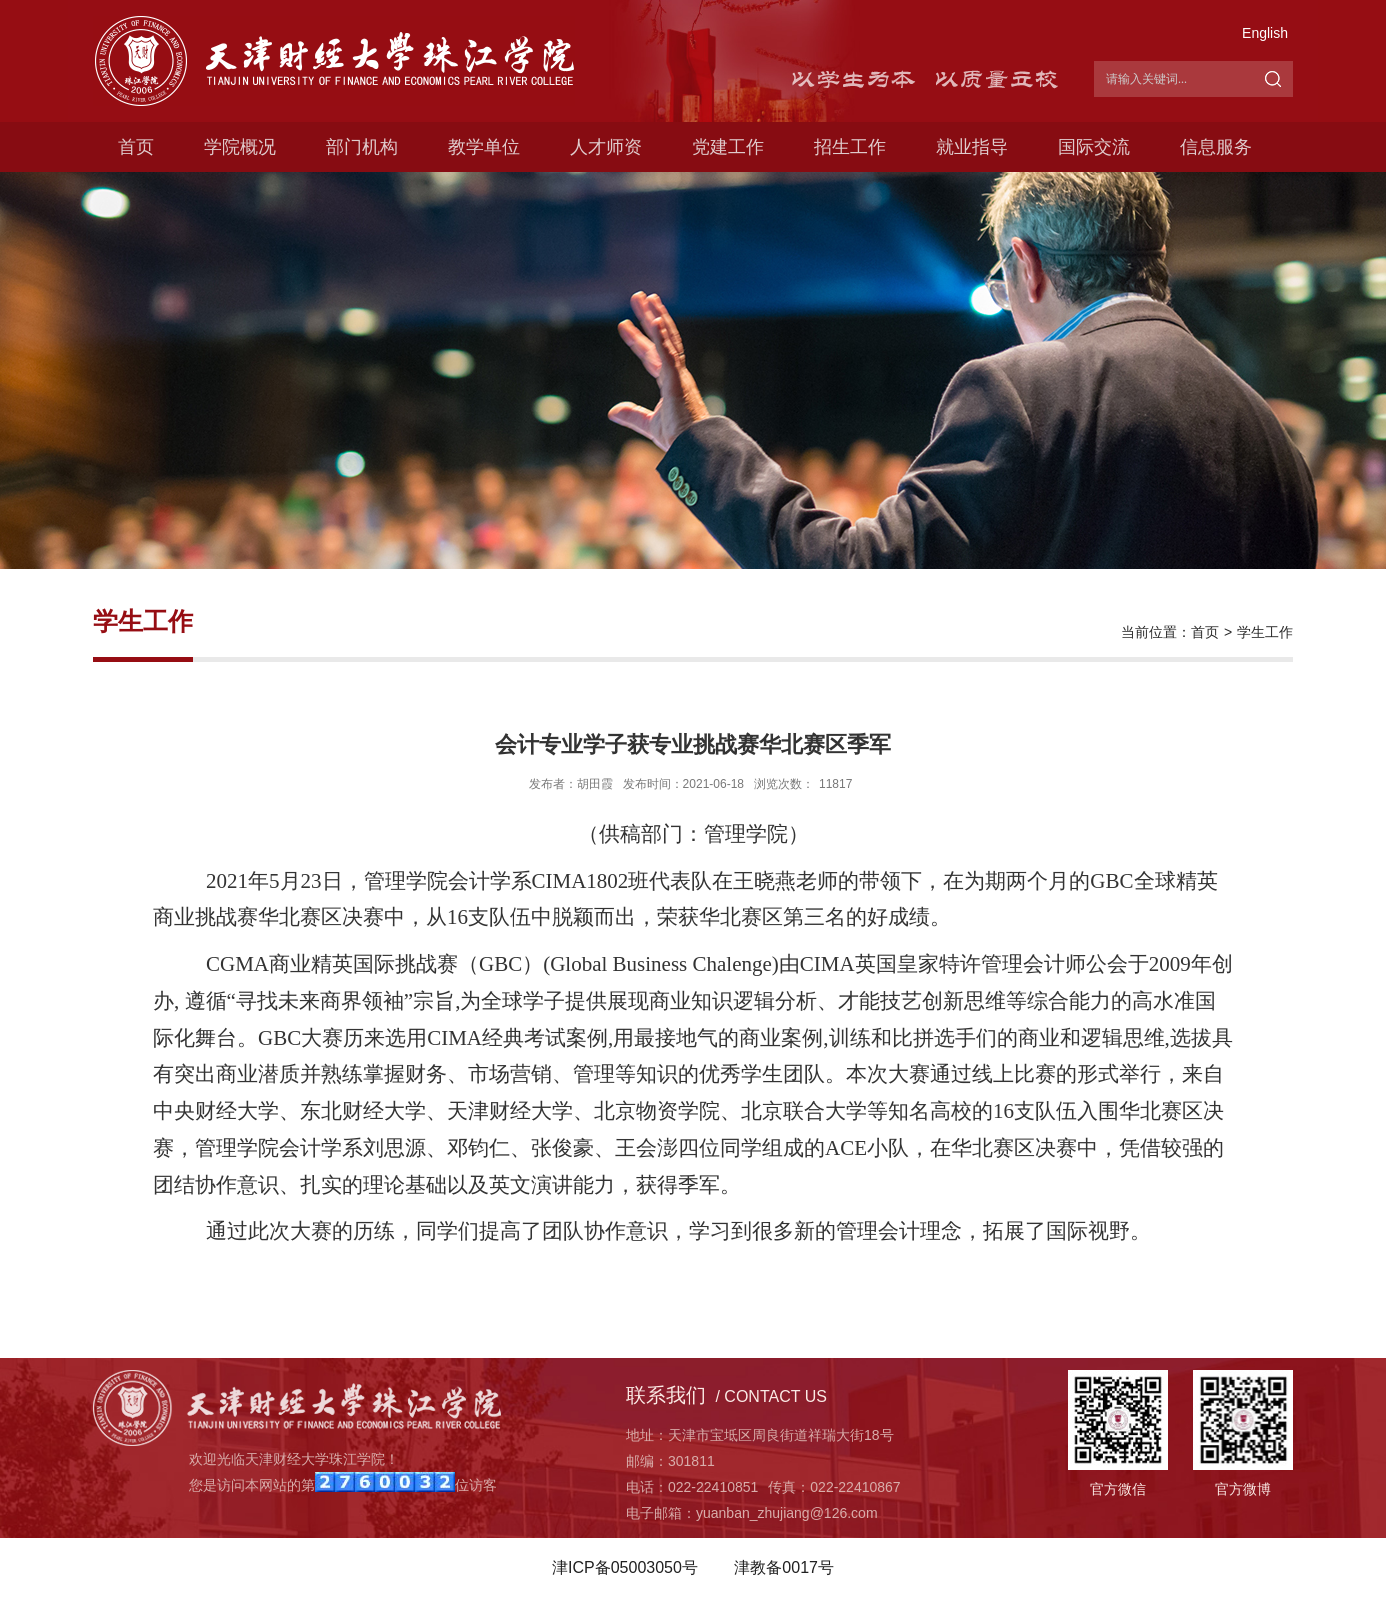  What do you see at coordinates (1094, 147) in the screenshot?
I see `国际交流` at bounding box center [1094, 147].